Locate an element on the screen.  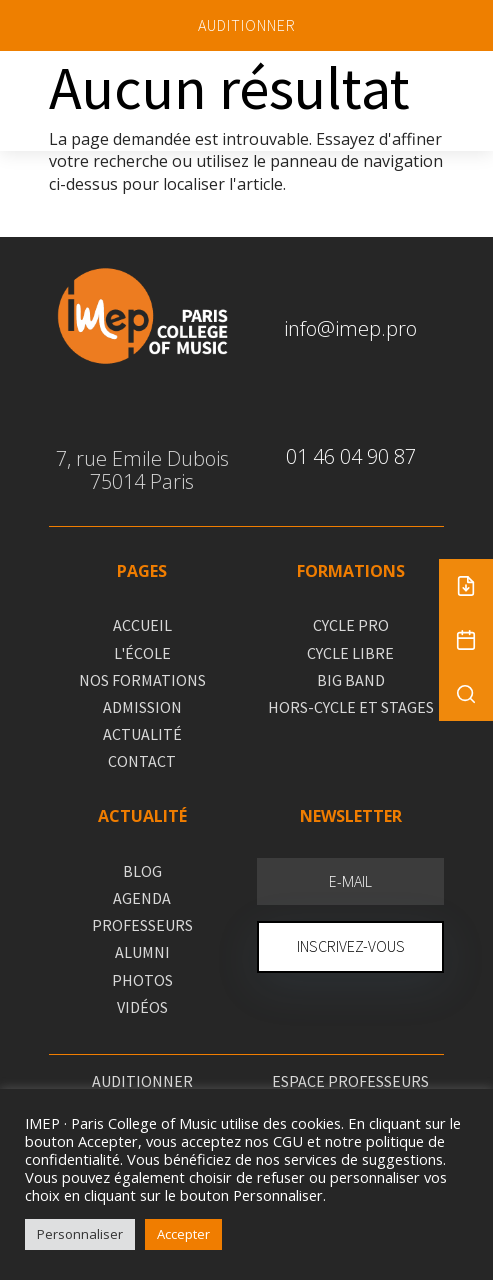
CYCLE LIBRE is located at coordinates (350, 653).